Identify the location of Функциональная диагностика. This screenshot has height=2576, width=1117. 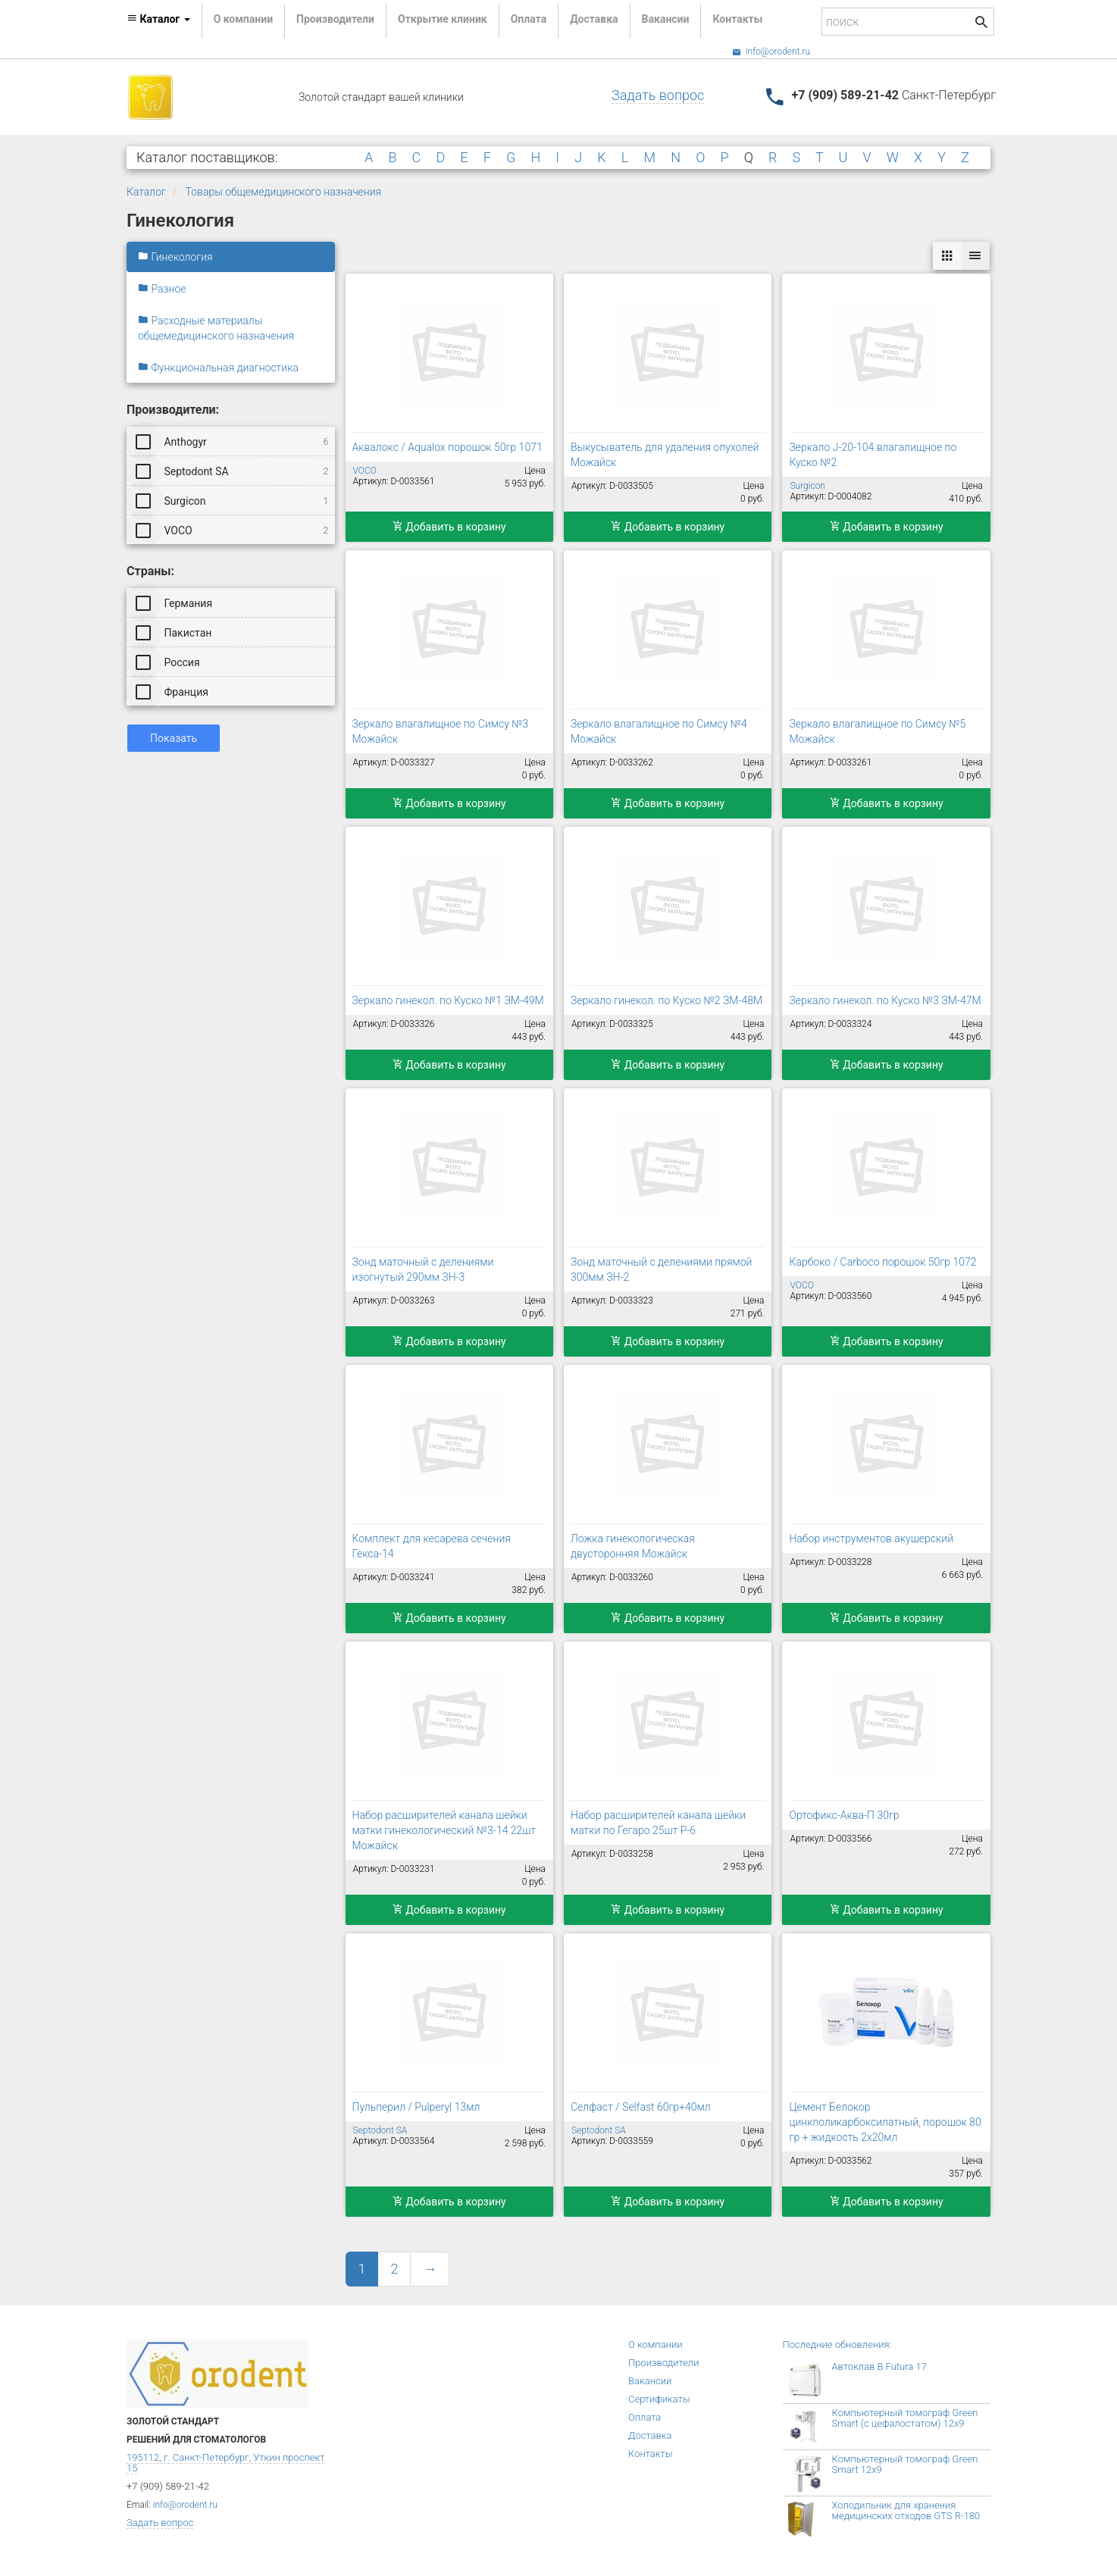
(218, 368).